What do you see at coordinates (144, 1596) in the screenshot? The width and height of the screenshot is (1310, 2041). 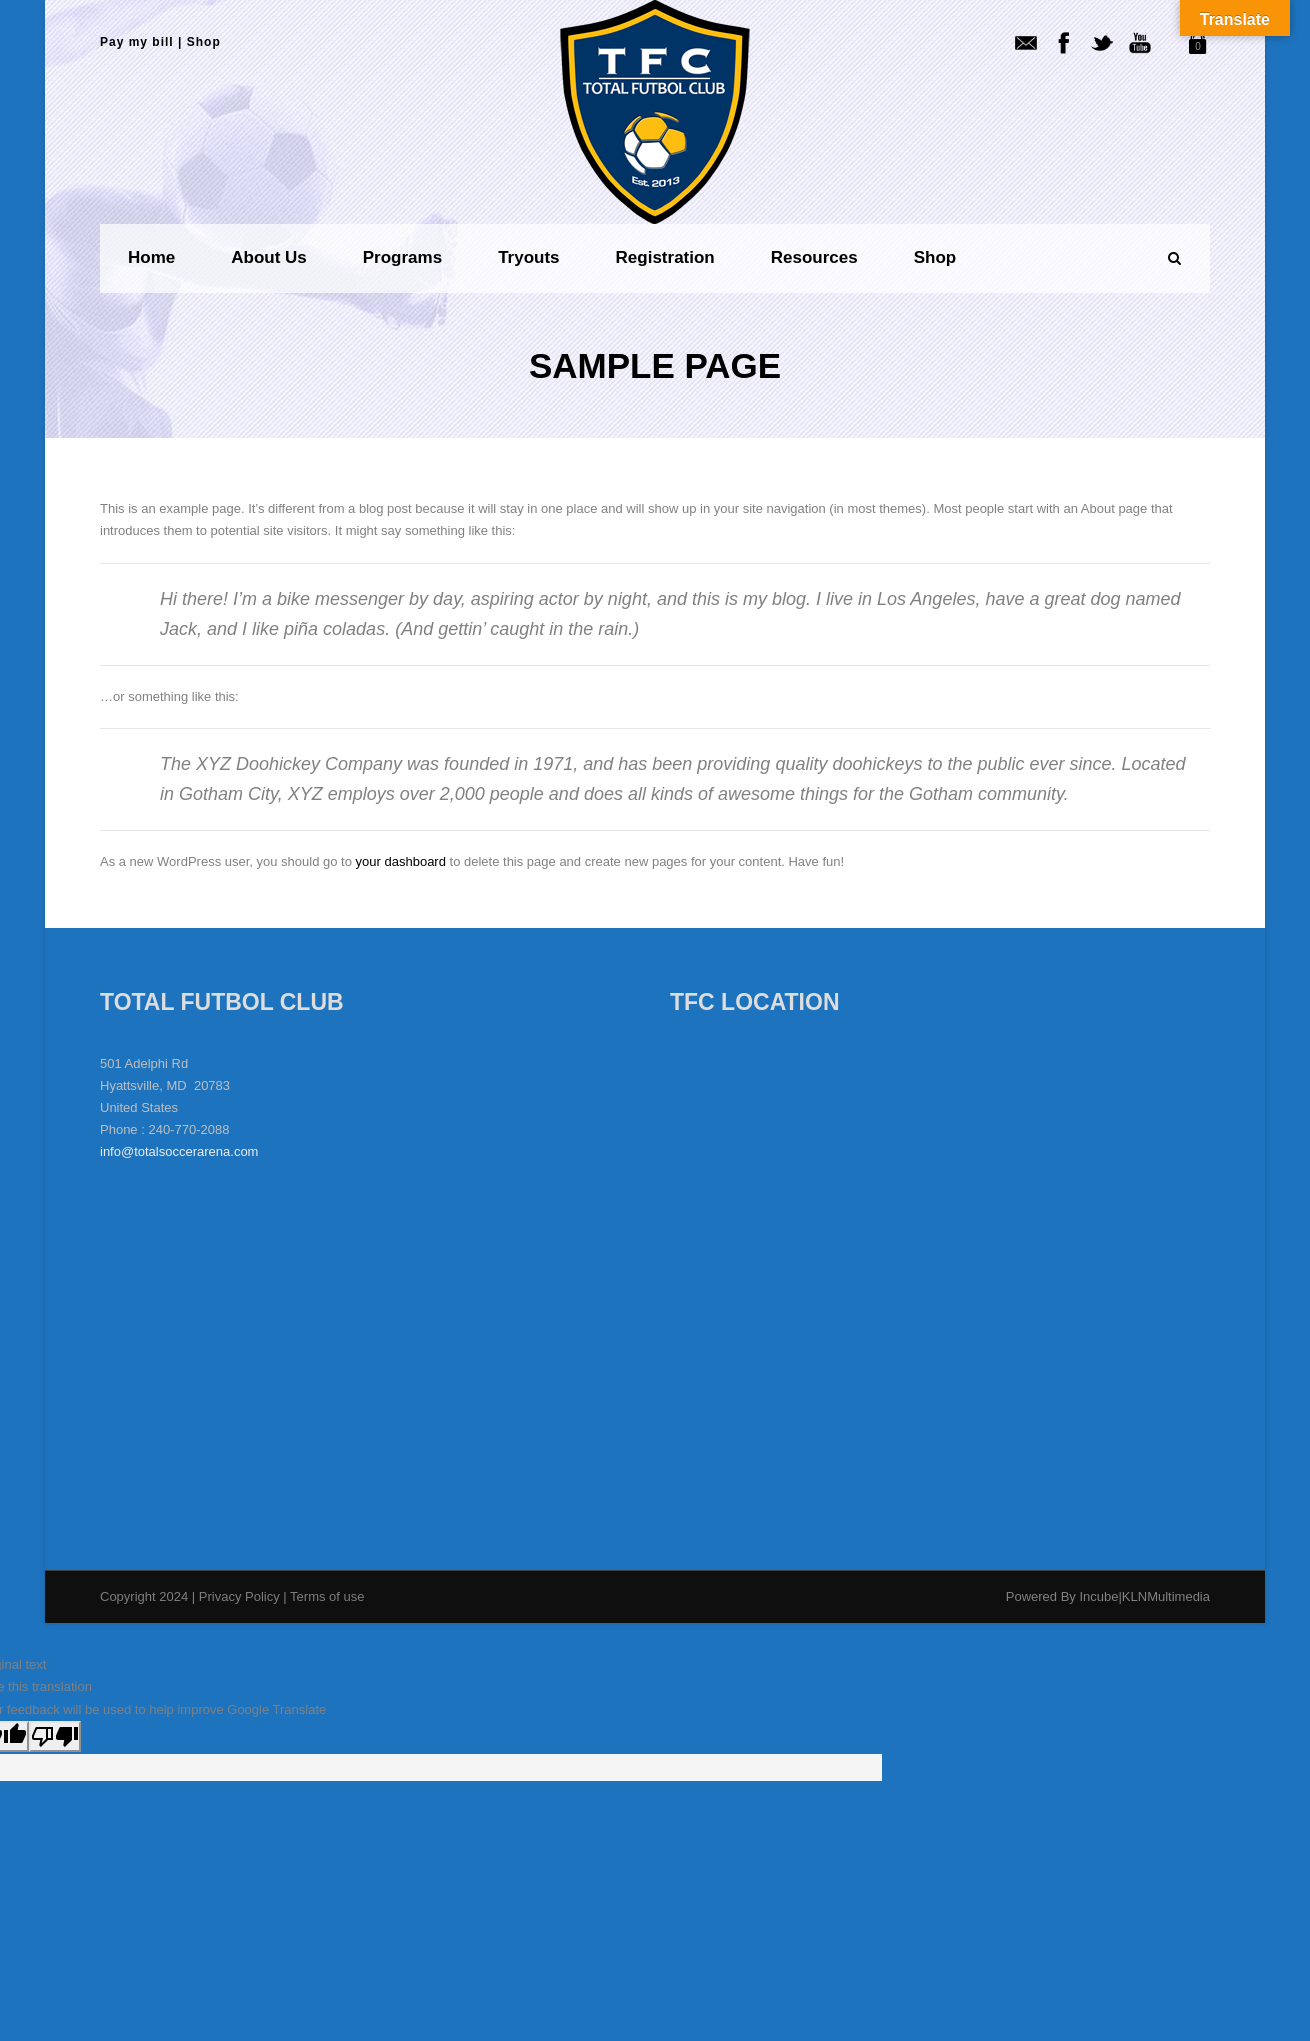 I see `Copyright 2024` at bounding box center [144, 1596].